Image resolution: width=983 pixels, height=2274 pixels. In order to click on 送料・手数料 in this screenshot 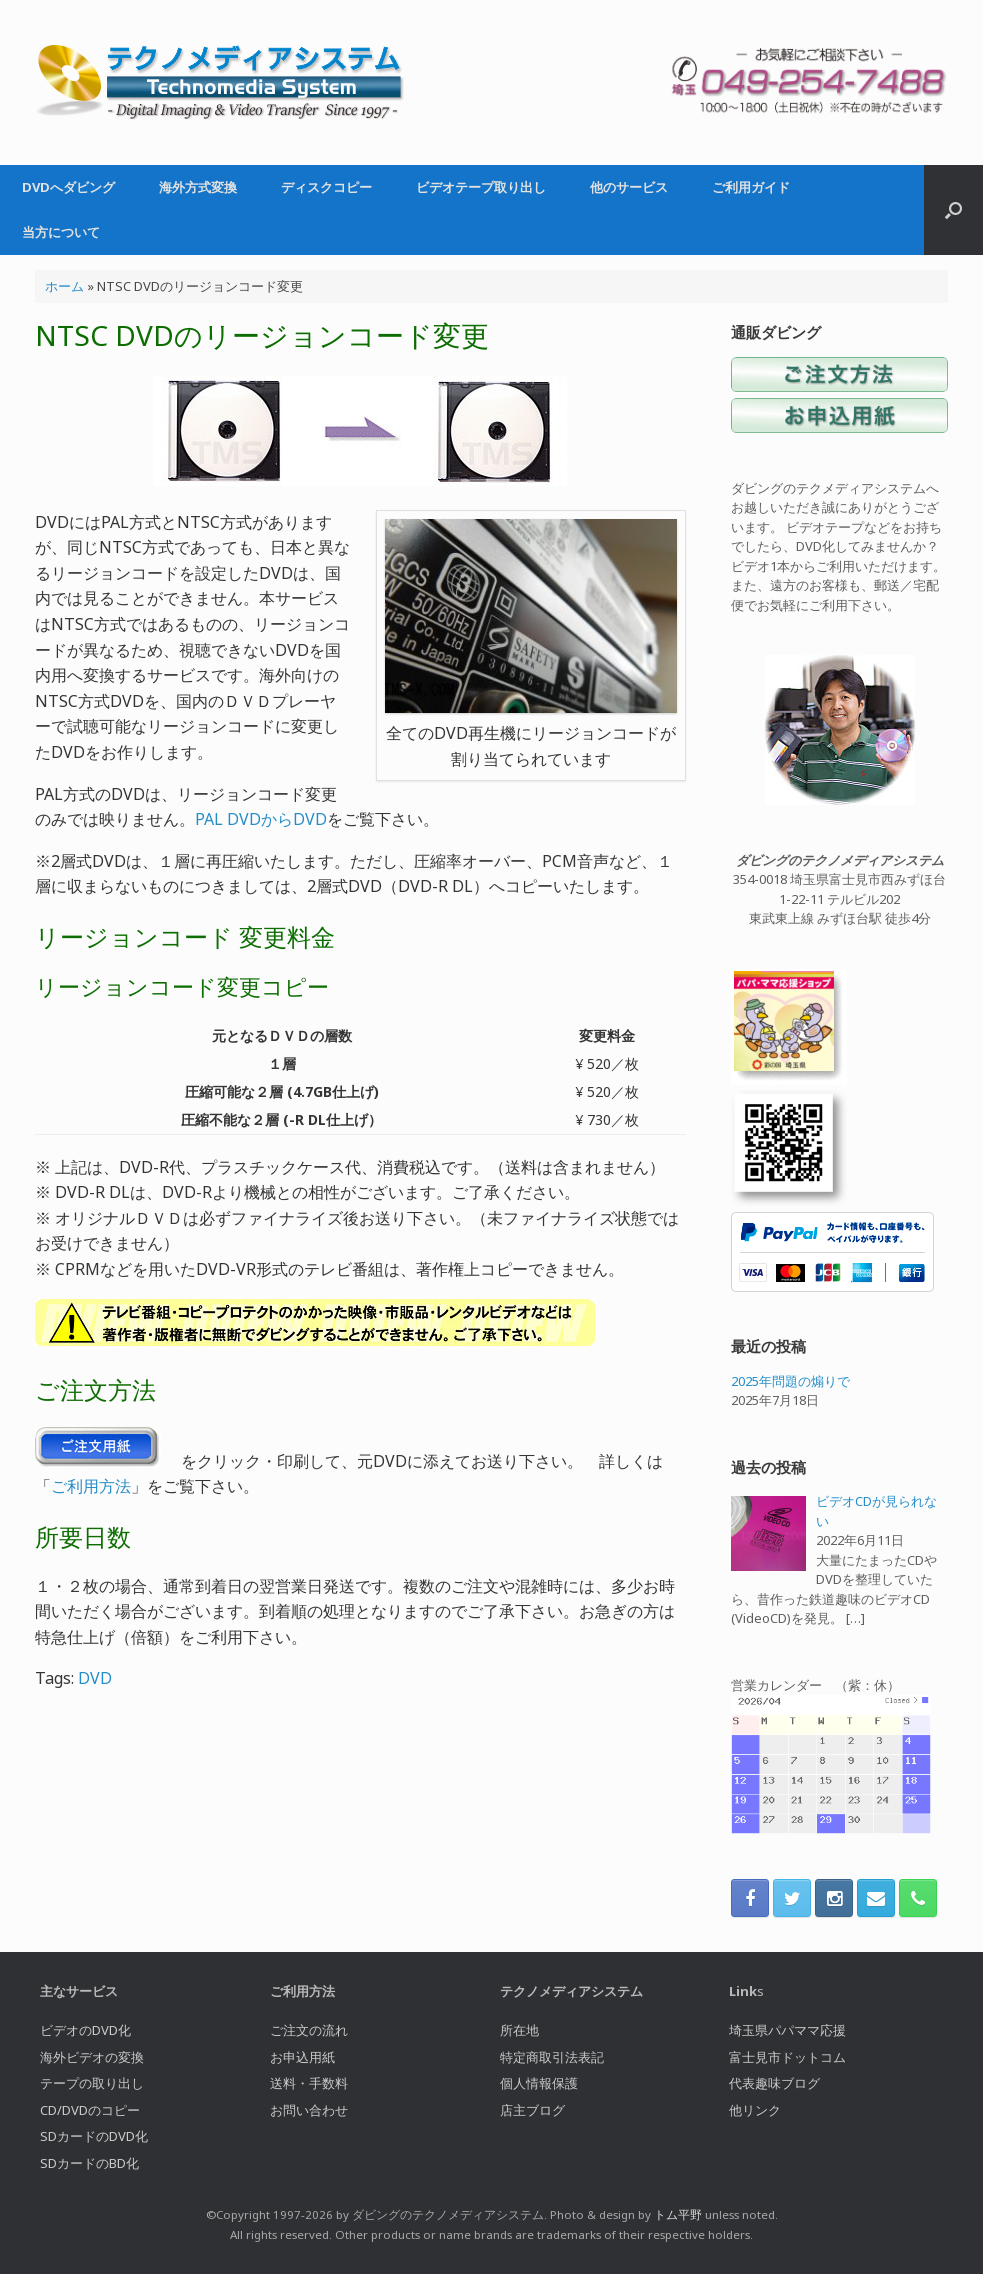, I will do `click(309, 2083)`.